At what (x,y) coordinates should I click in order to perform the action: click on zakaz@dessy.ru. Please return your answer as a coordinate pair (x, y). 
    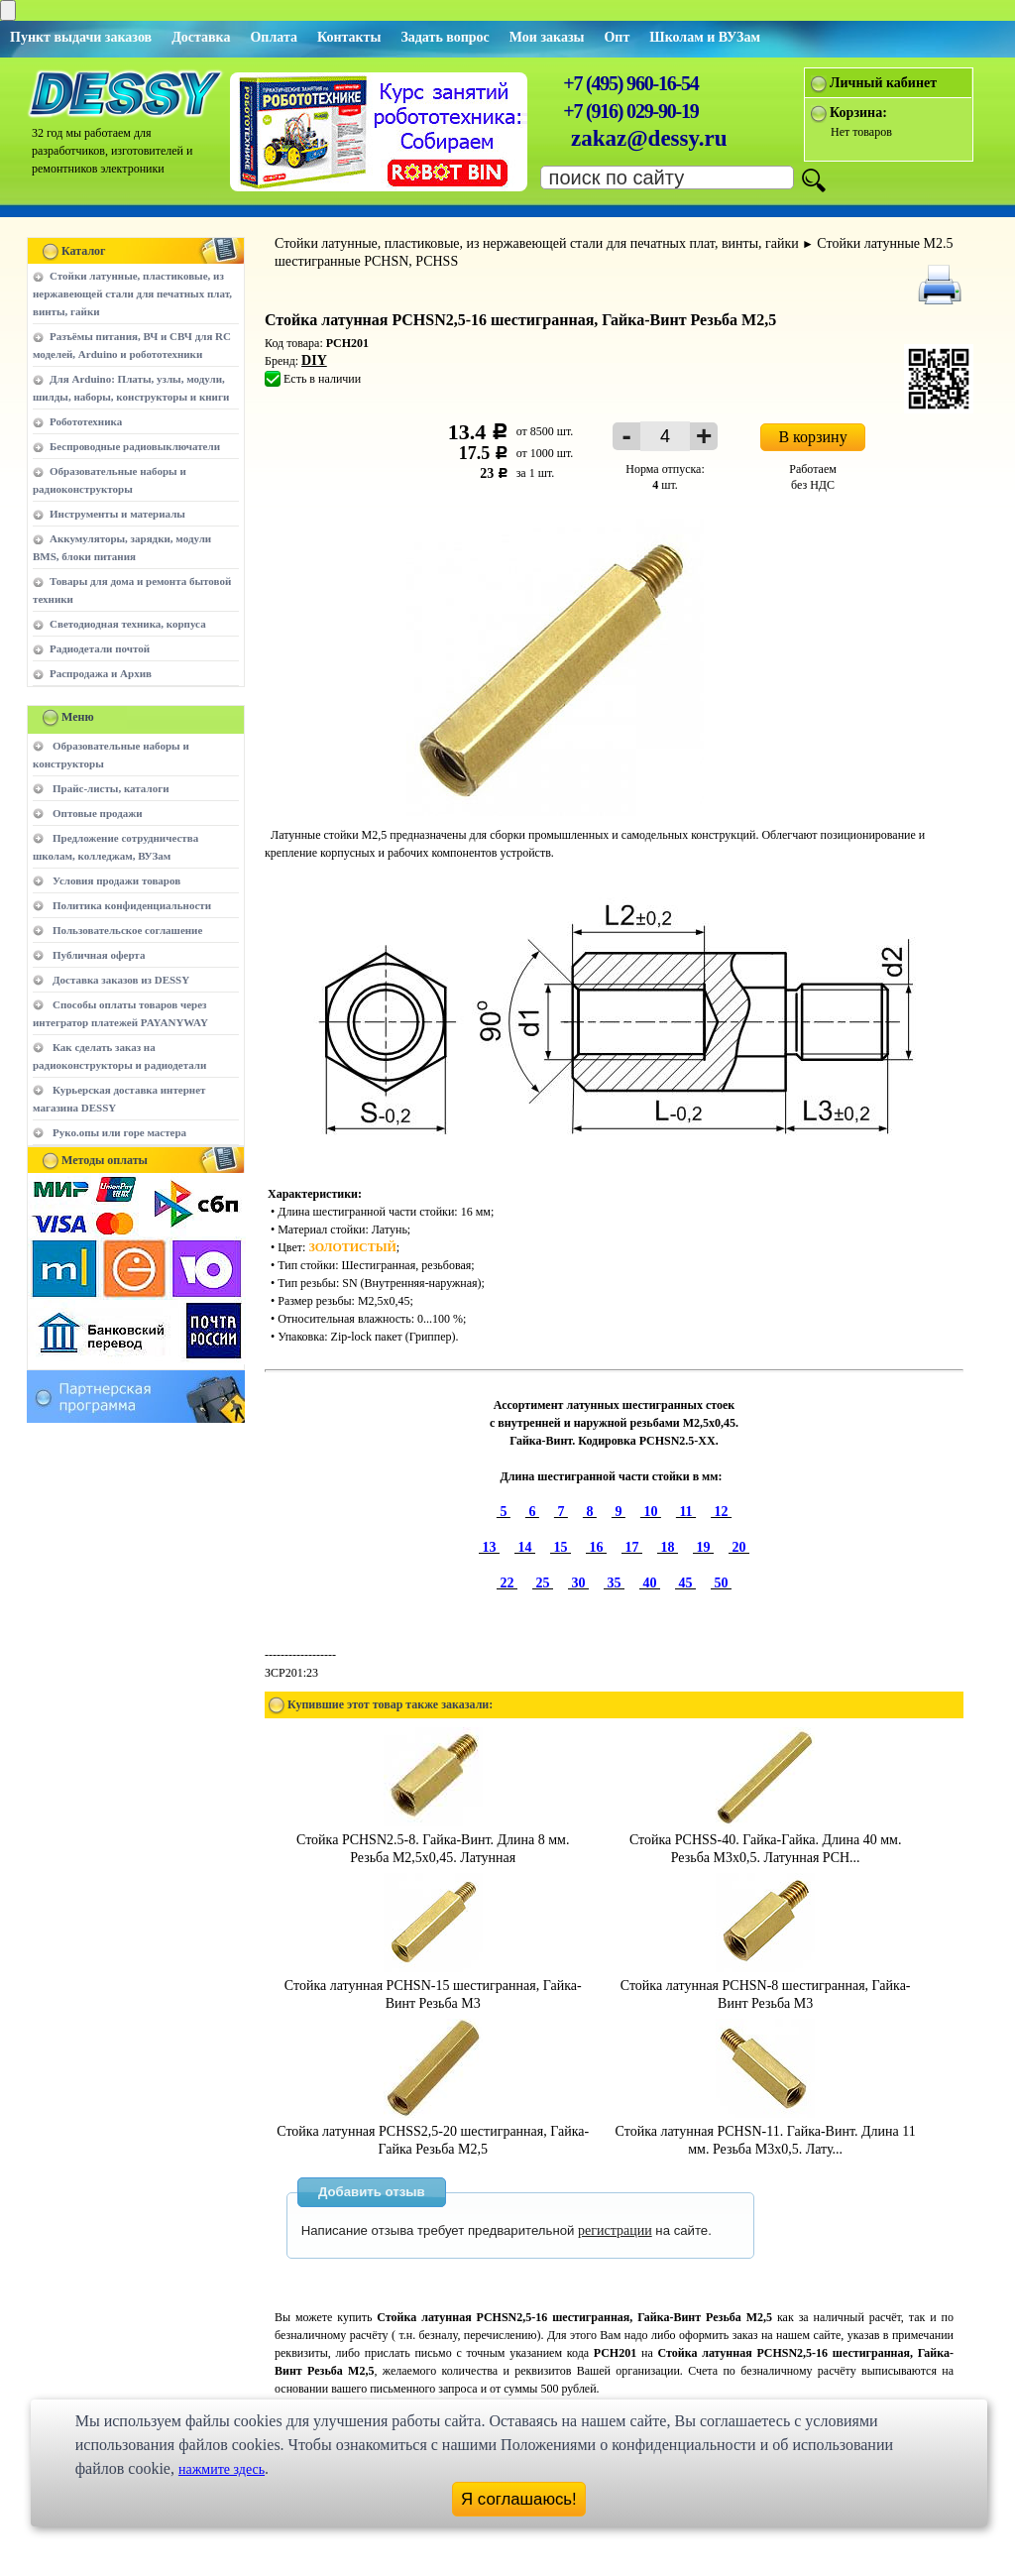
    Looking at the image, I should click on (649, 138).